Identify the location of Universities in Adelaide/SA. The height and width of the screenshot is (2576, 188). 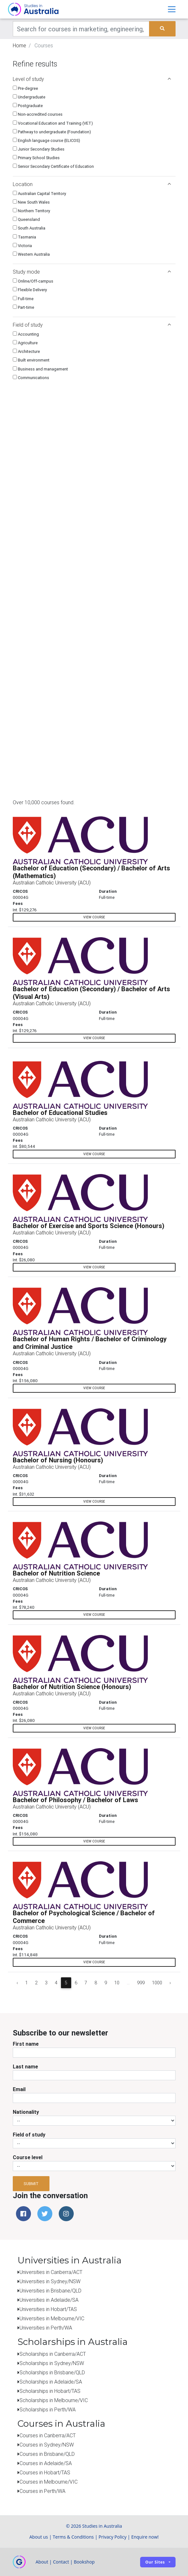
(49, 2300).